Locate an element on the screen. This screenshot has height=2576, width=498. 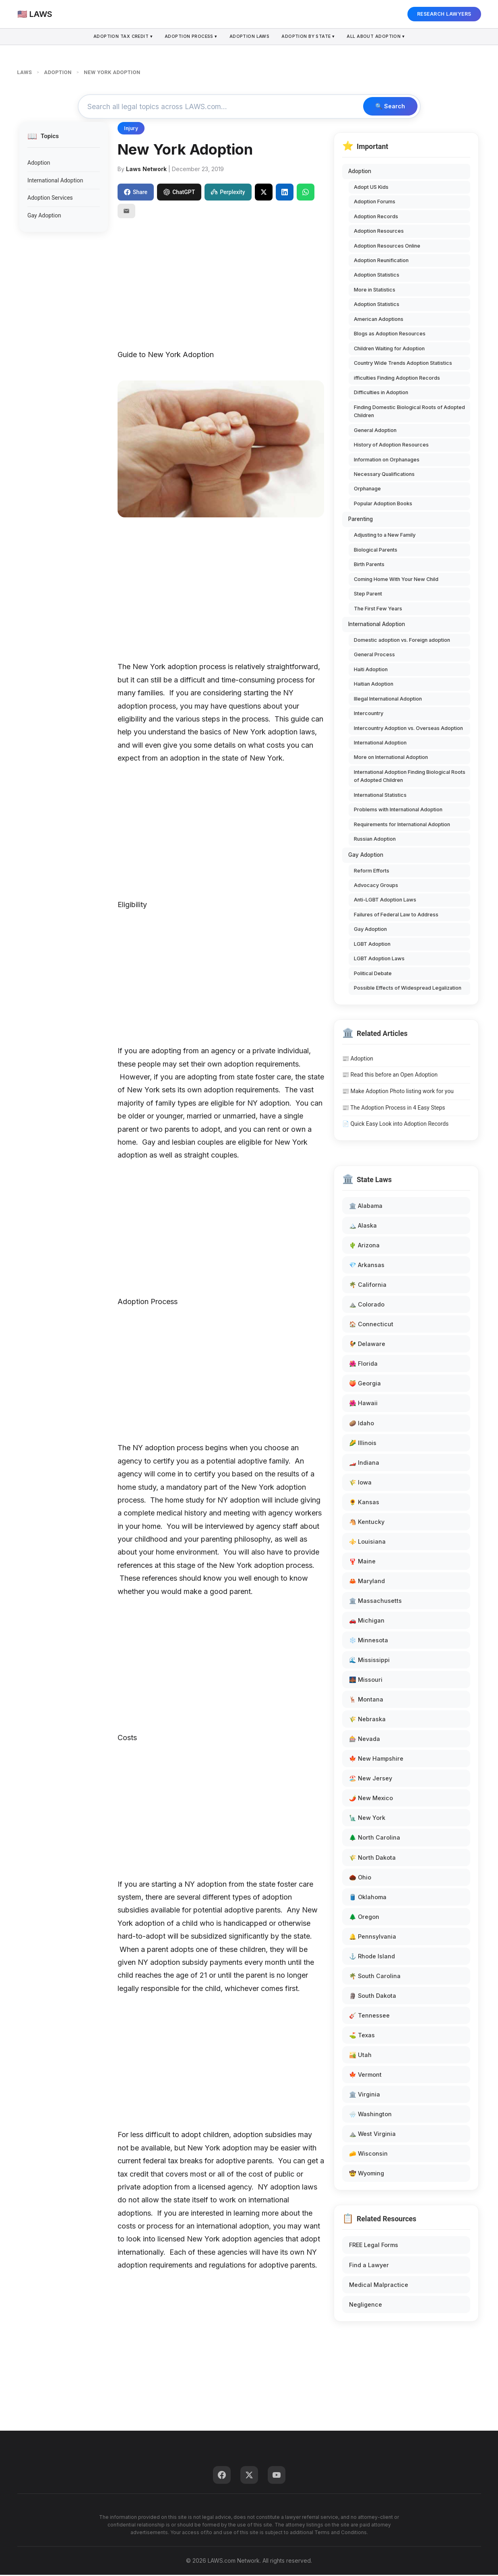
🎰 Nevada is located at coordinates (364, 1740).